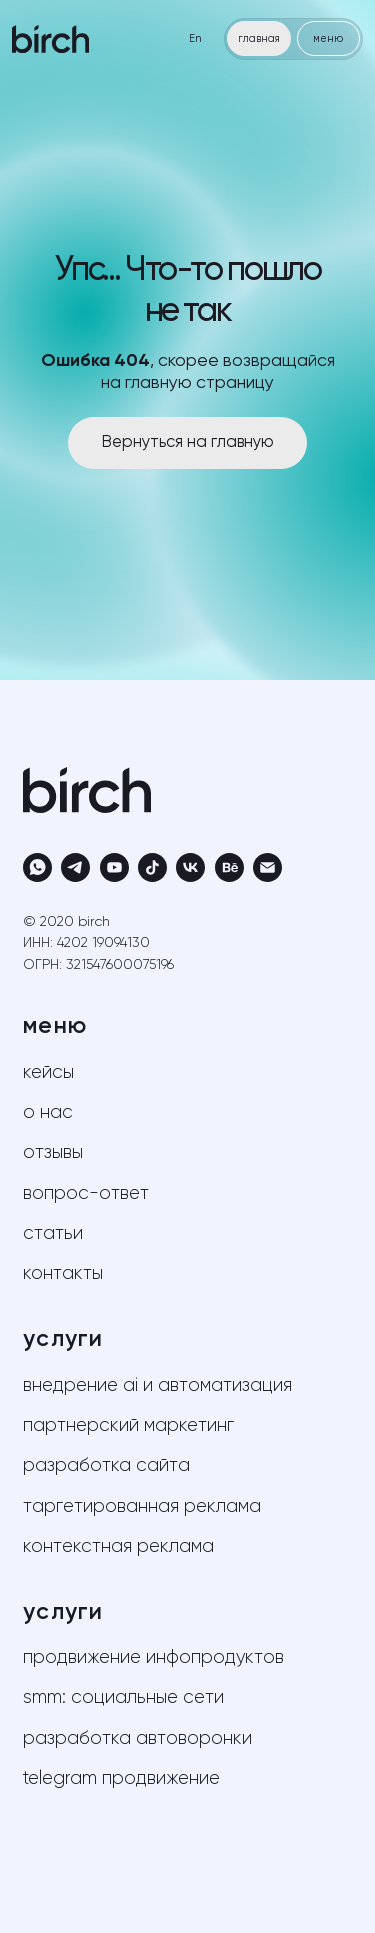 This screenshot has height=1933, width=375. I want to click on разработка автоворонки, so click(137, 1739).